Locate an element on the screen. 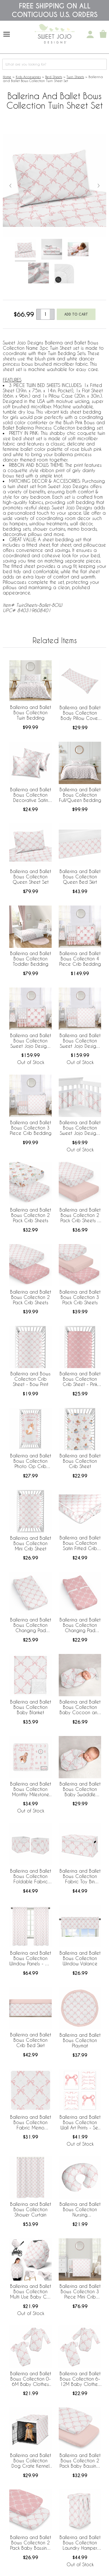 Image resolution: width=109 pixels, height=2576 pixels. Ballerina and Ballet Bows Collection Crib Sheet - Pink Bow Print is located at coordinates (80, 1379).